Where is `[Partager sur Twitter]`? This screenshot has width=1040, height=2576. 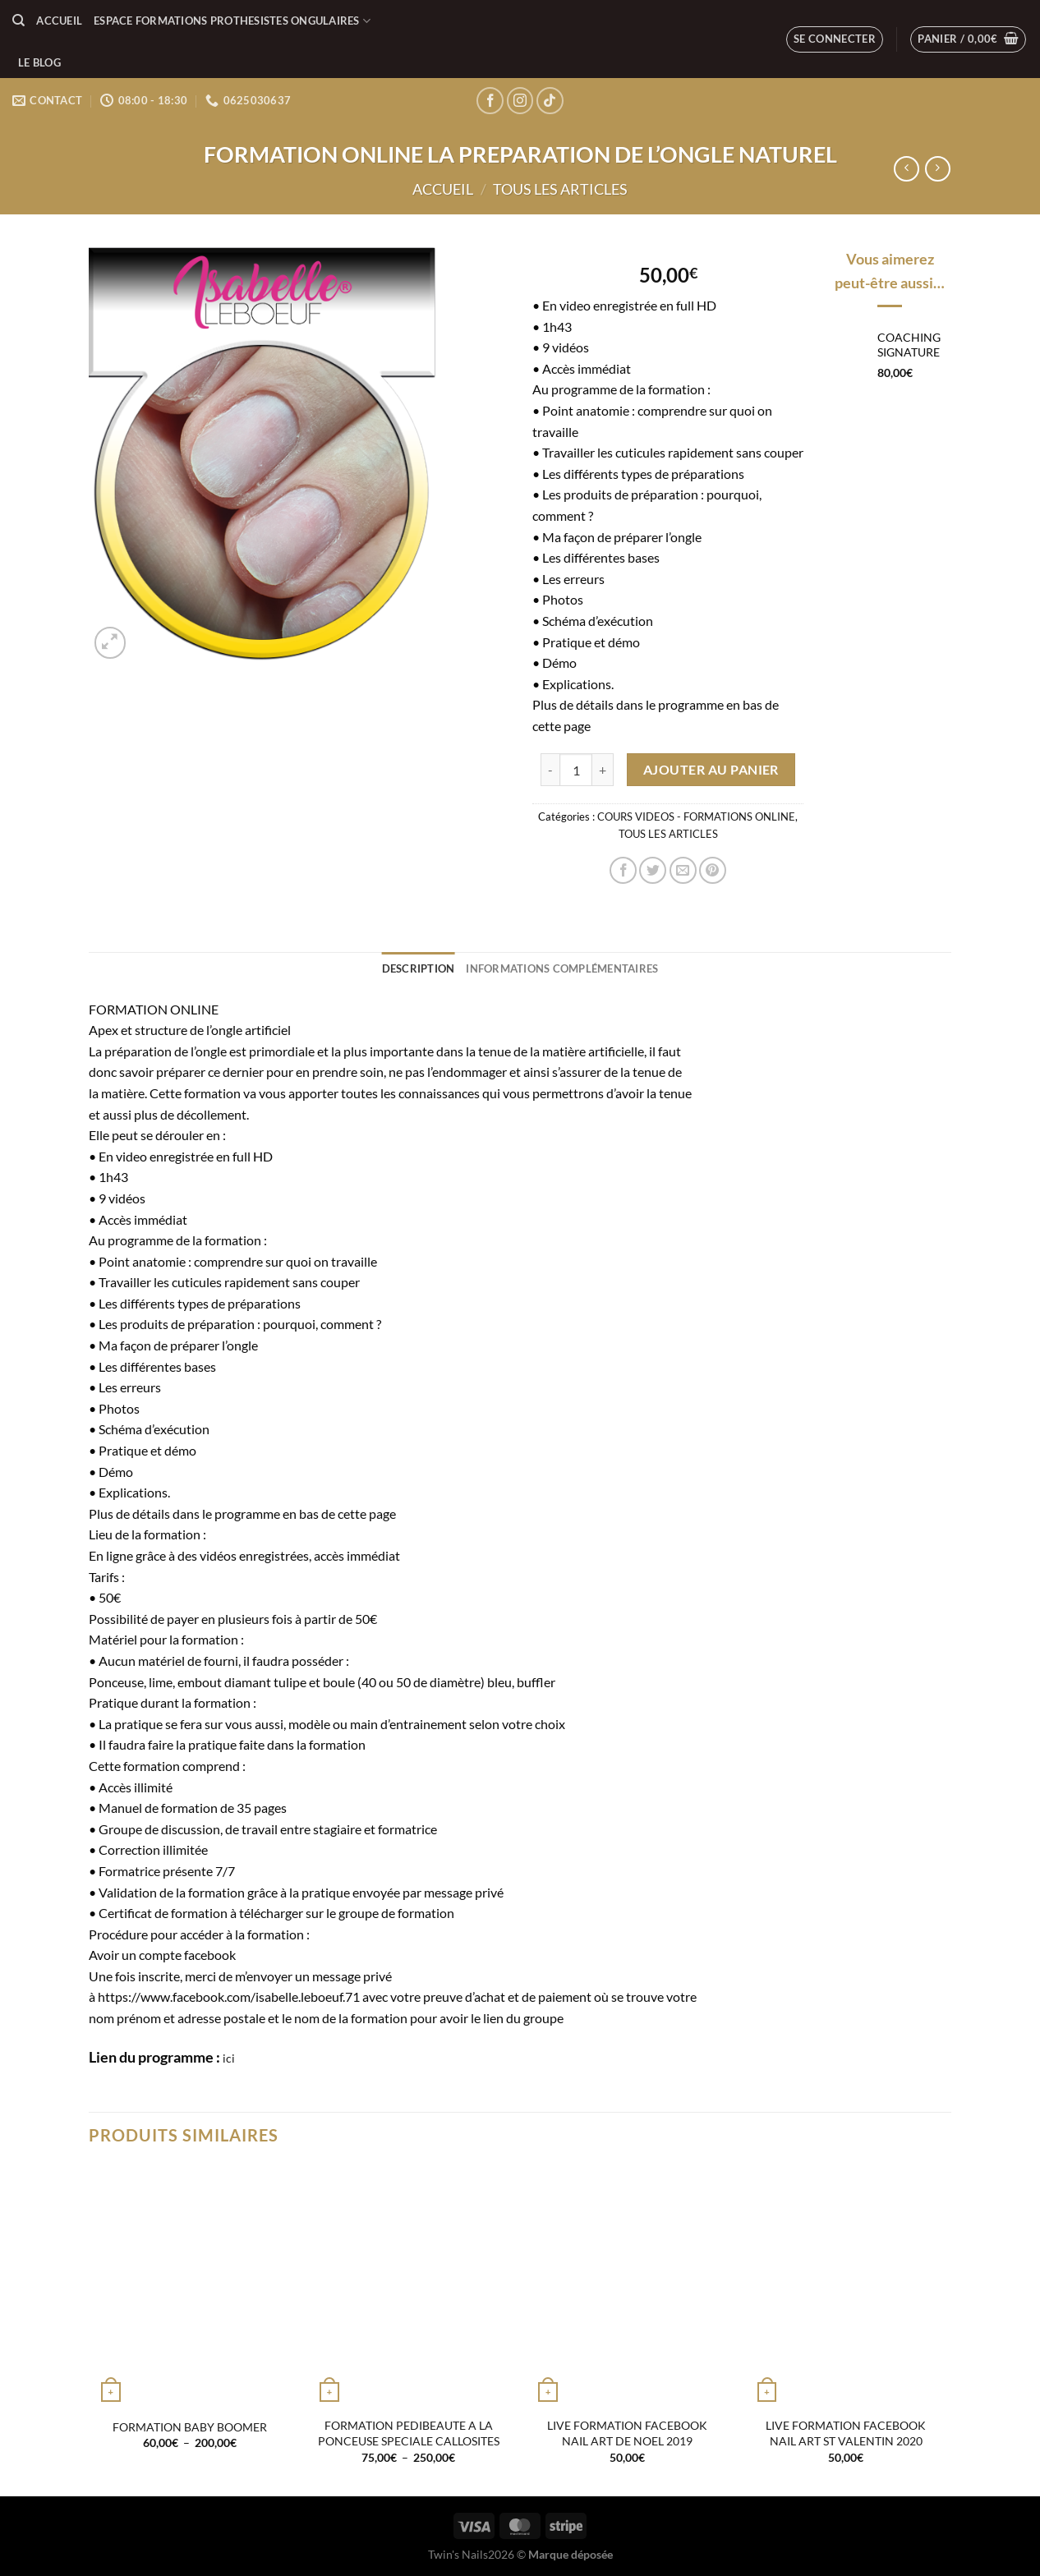 [Partager sur Twitter] is located at coordinates (652, 870).